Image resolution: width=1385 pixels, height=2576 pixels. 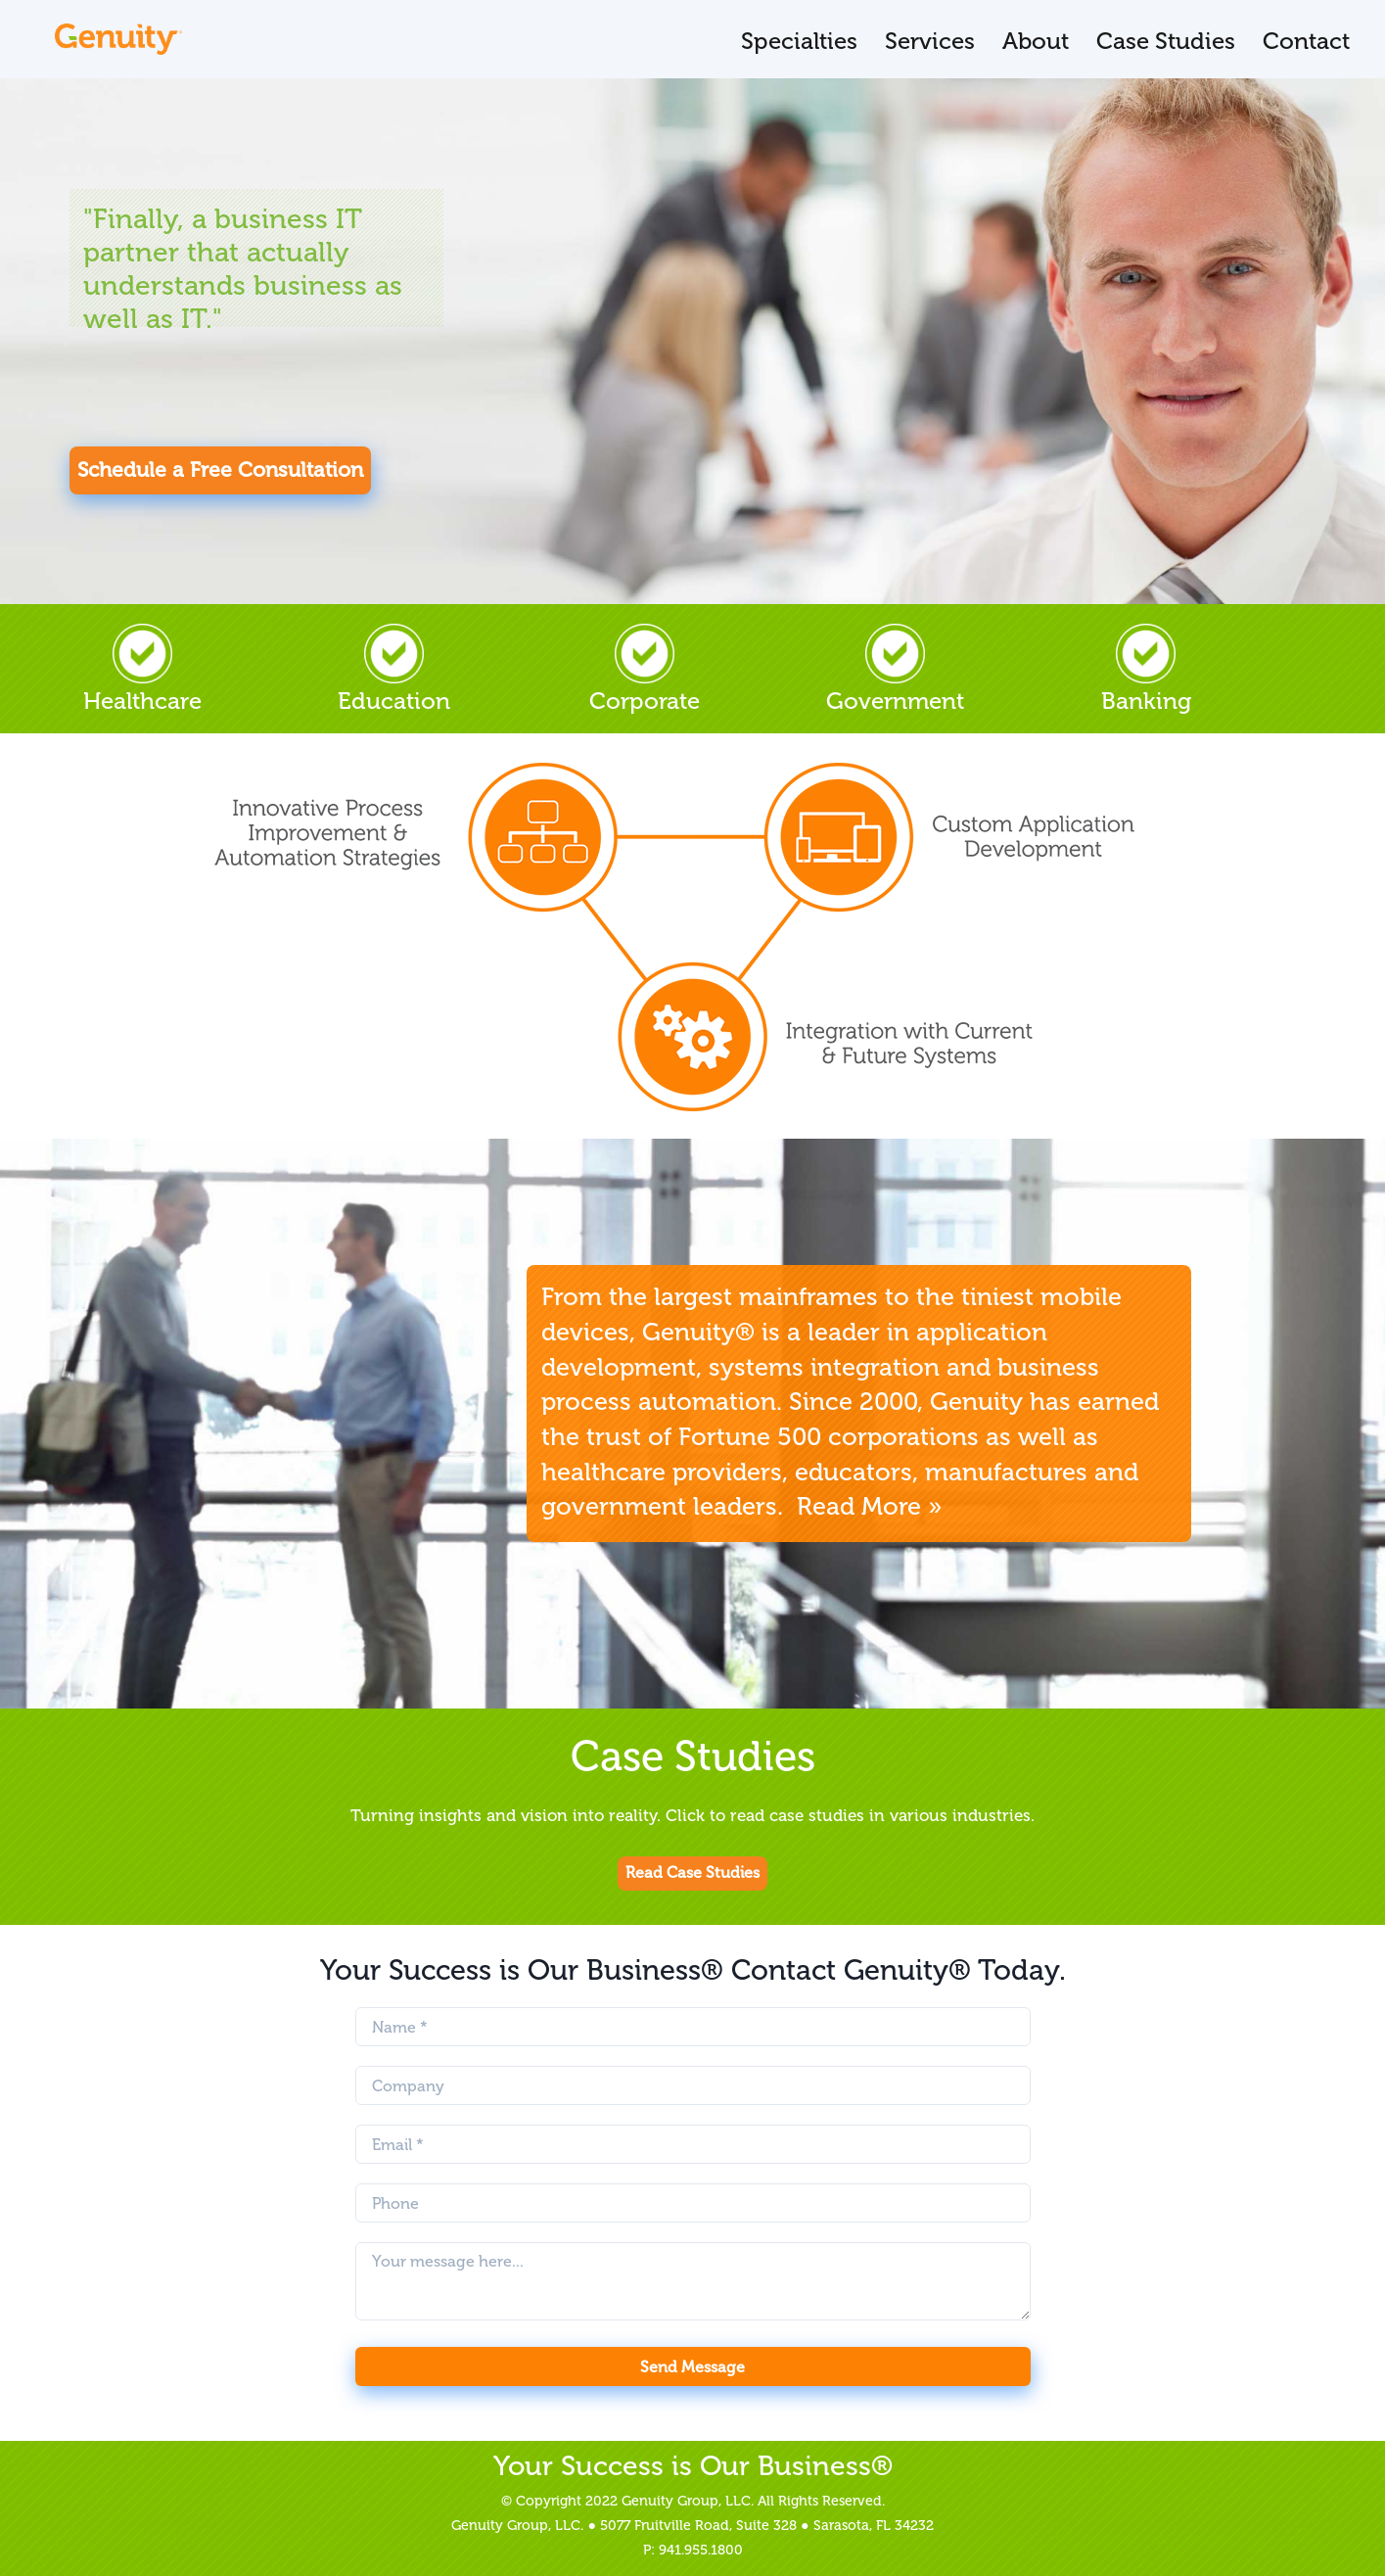 I want to click on Schedule a Free Consultation, so click(x=220, y=470).